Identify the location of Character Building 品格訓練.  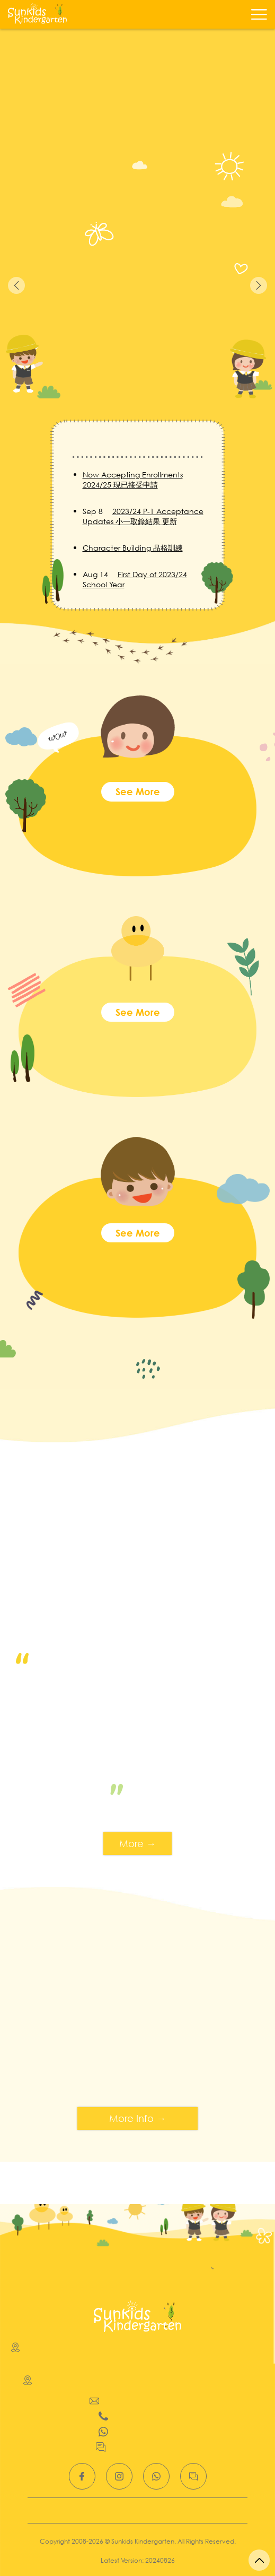
(133, 548).